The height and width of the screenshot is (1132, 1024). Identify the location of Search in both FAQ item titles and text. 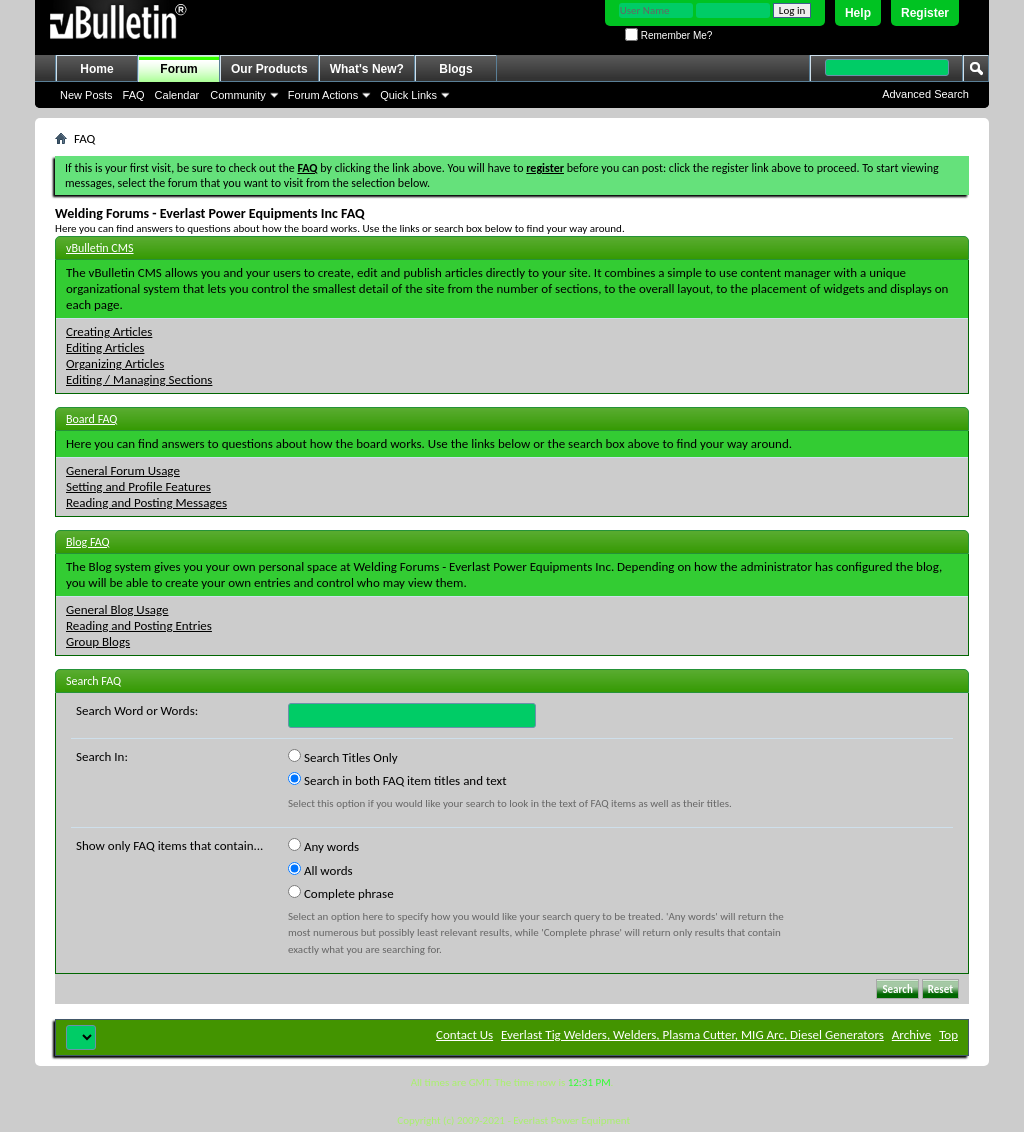
(397, 780).